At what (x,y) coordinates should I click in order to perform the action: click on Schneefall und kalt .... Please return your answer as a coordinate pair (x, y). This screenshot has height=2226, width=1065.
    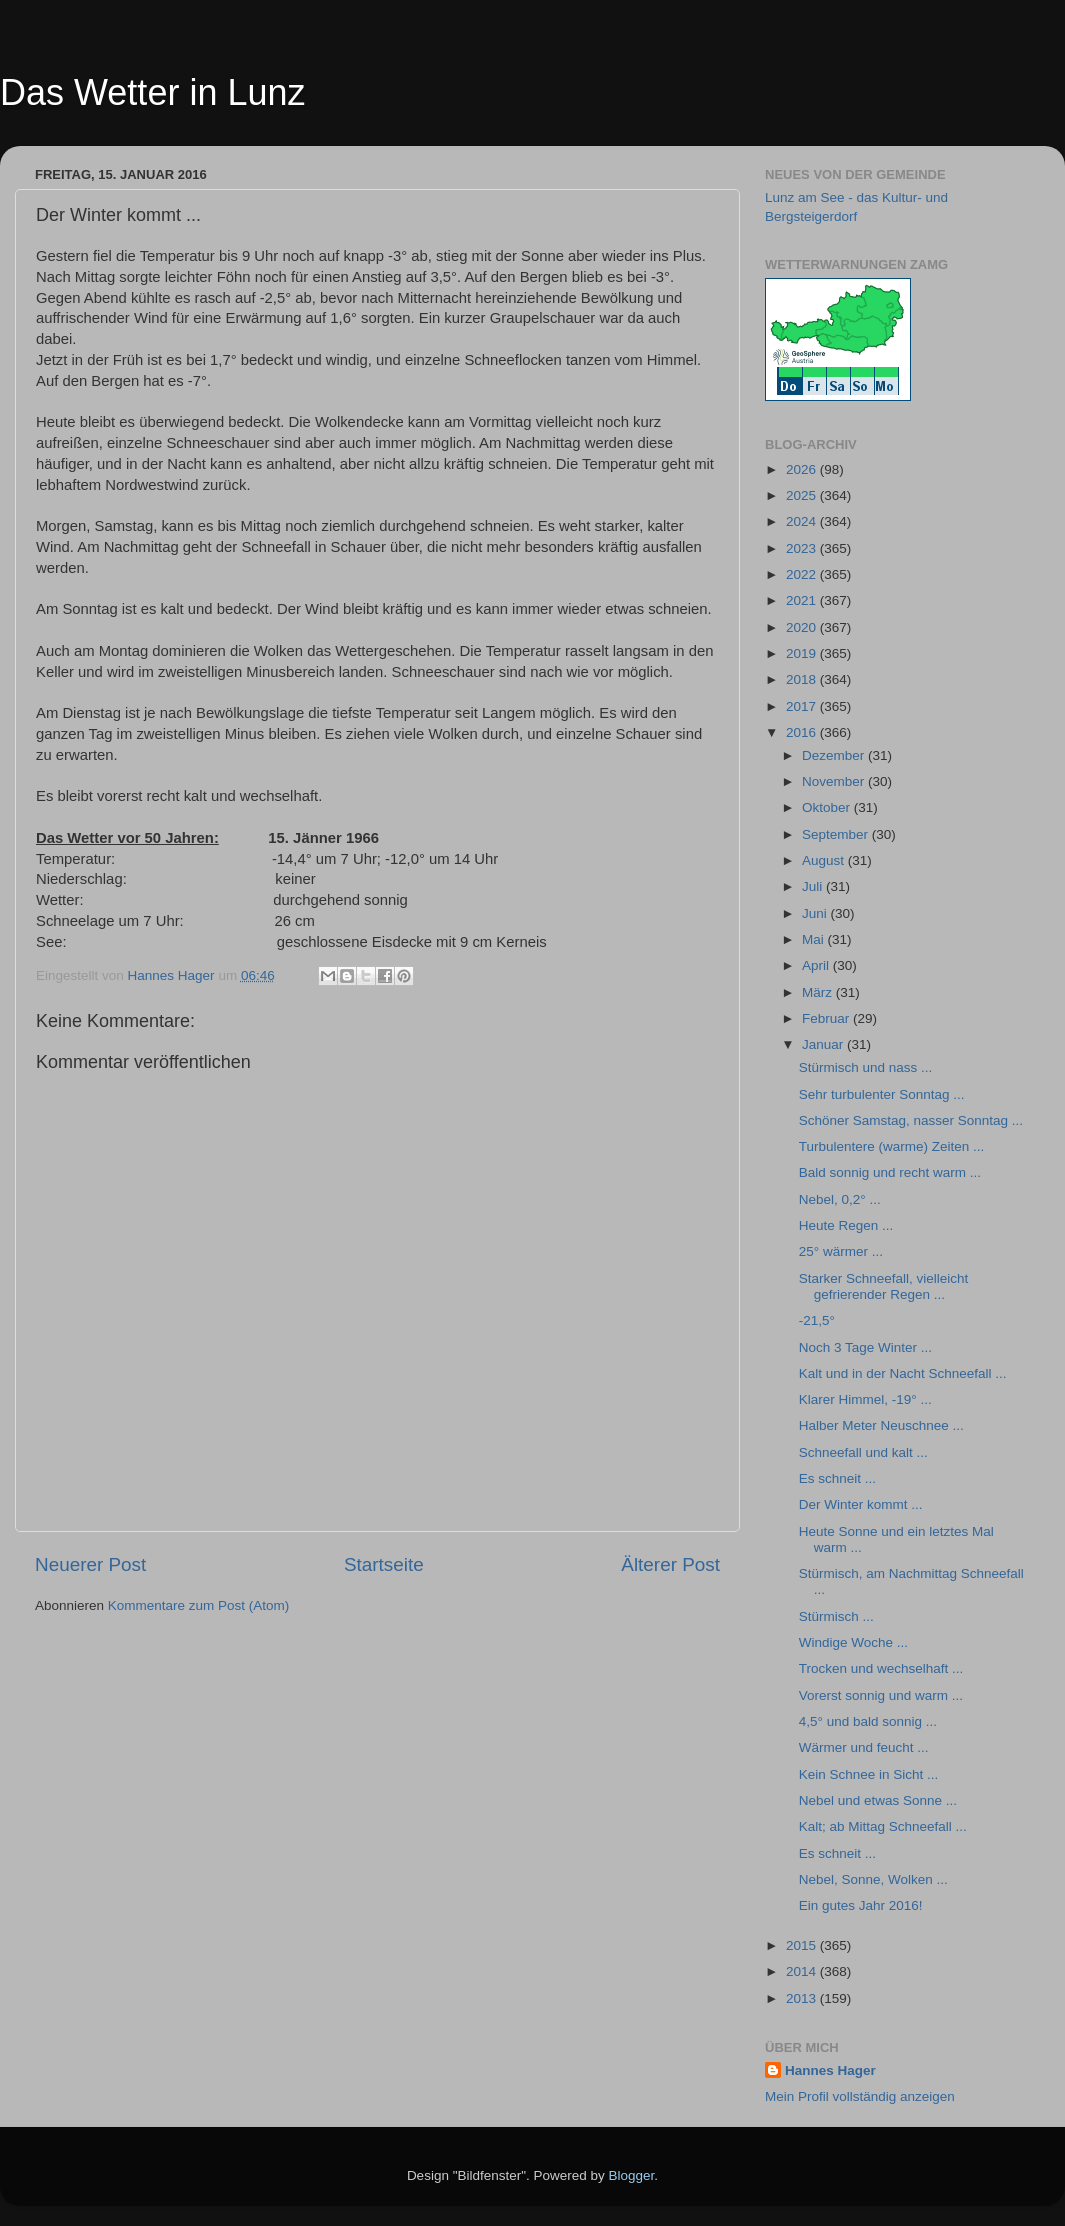
    Looking at the image, I should click on (863, 1452).